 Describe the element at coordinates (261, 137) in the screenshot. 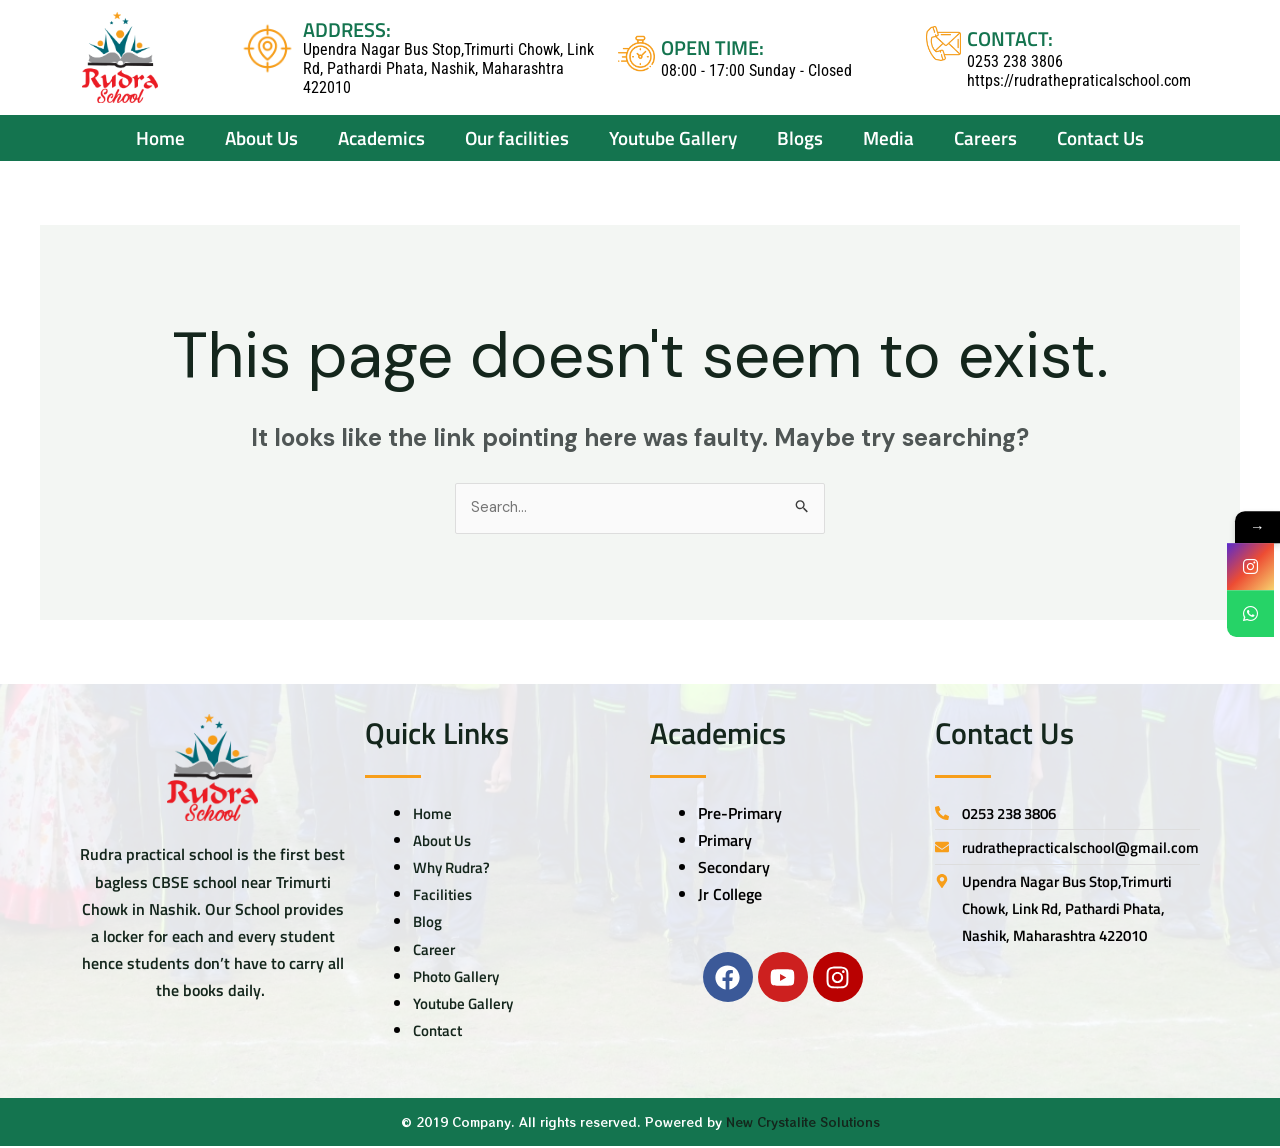

I see `About Us [button]` at that location.